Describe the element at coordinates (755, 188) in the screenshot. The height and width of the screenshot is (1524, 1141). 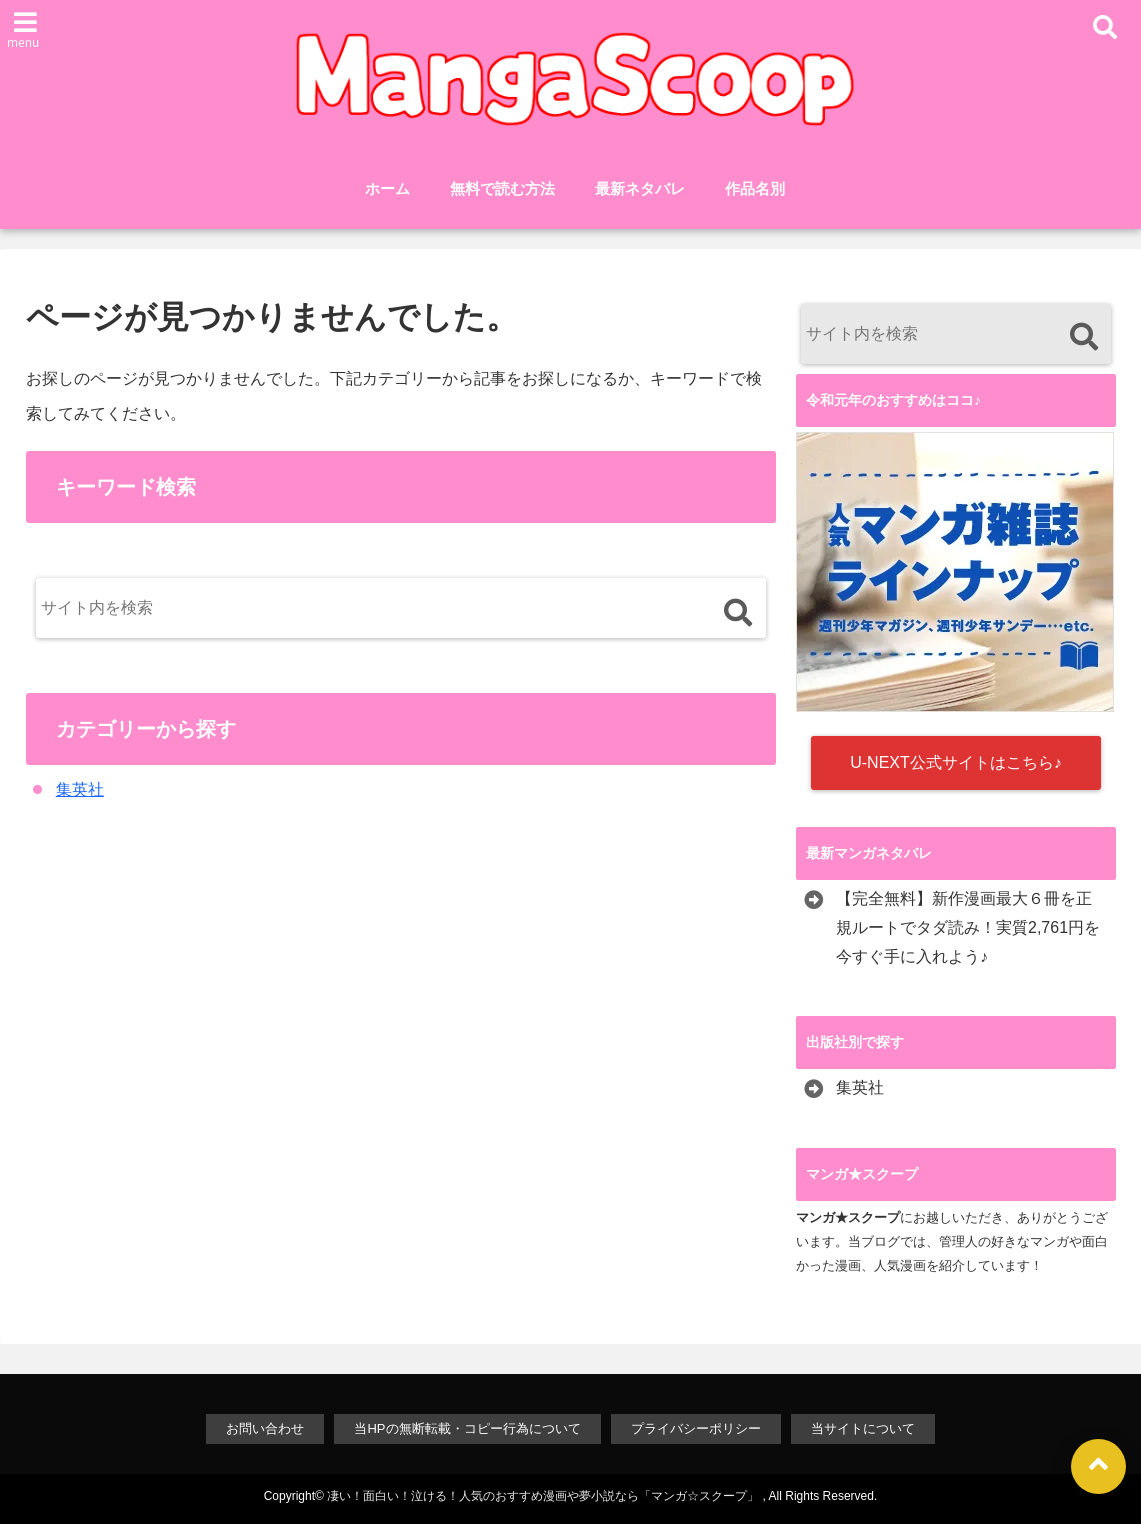
I see `作品名別` at that location.